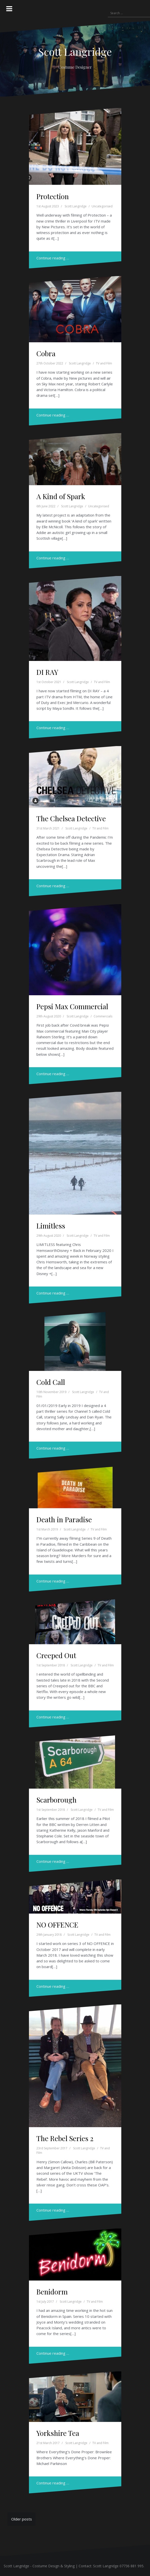 The height and width of the screenshot is (2576, 150). I want to click on Death in Paradise, so click(64, 1519).